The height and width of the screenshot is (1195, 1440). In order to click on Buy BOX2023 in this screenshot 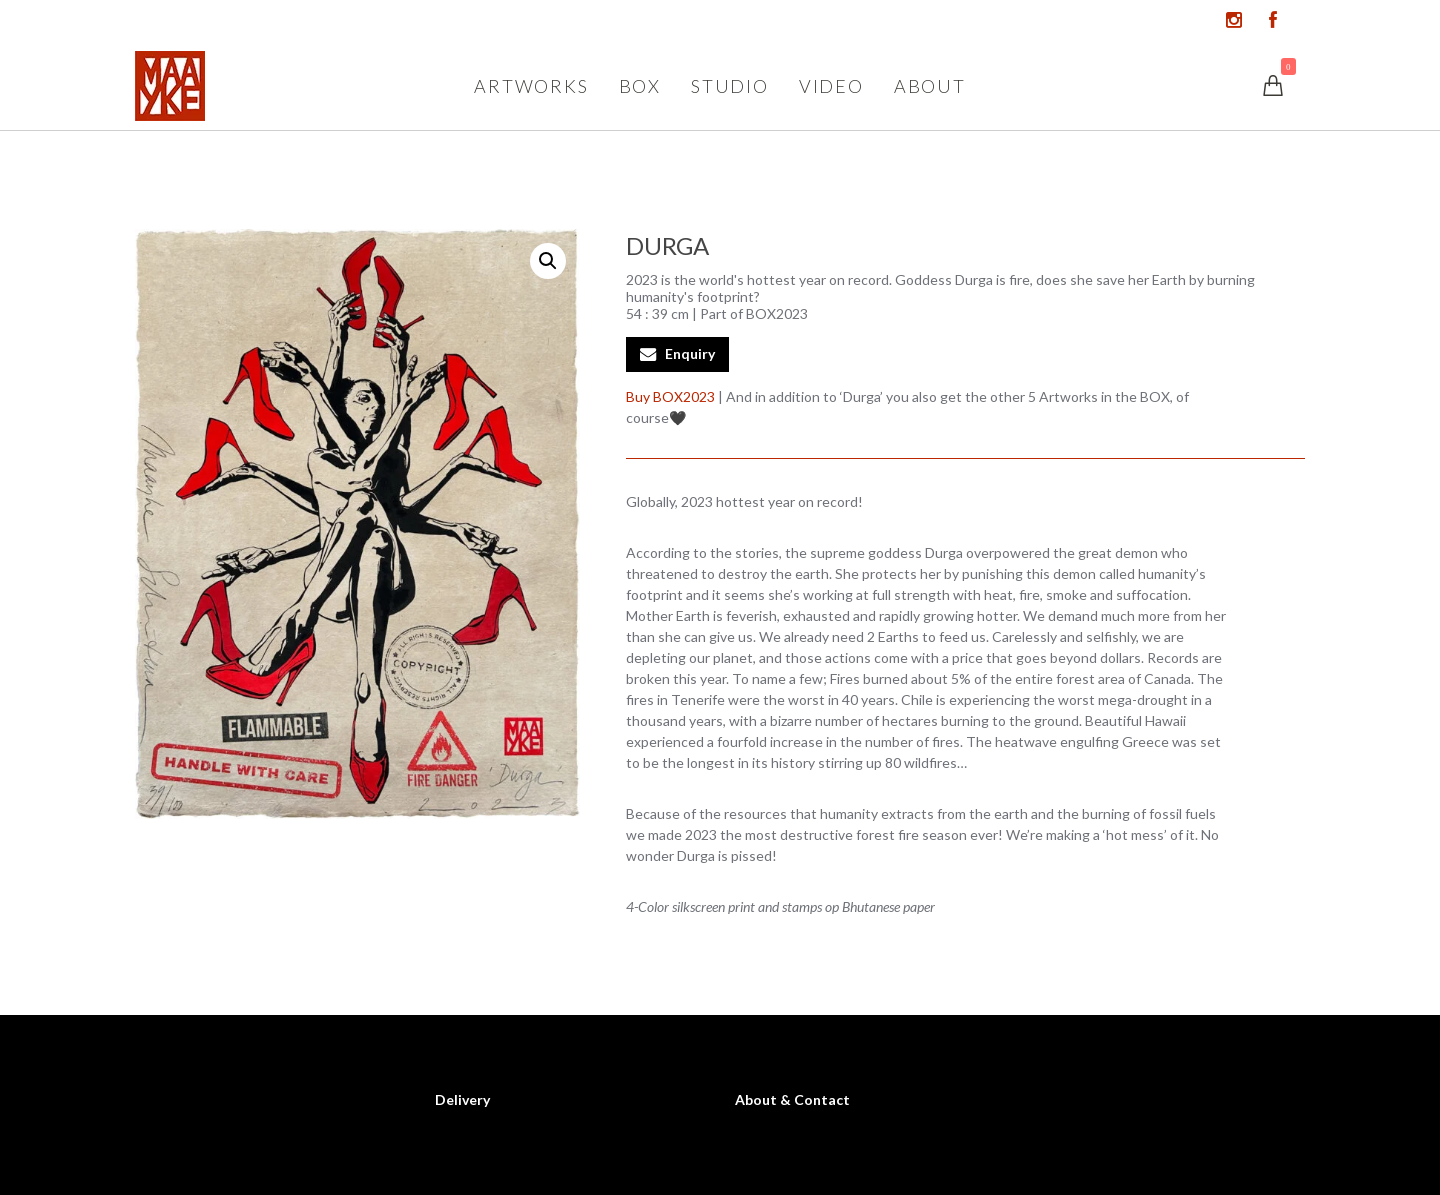, I will do `click(670, 396)`.